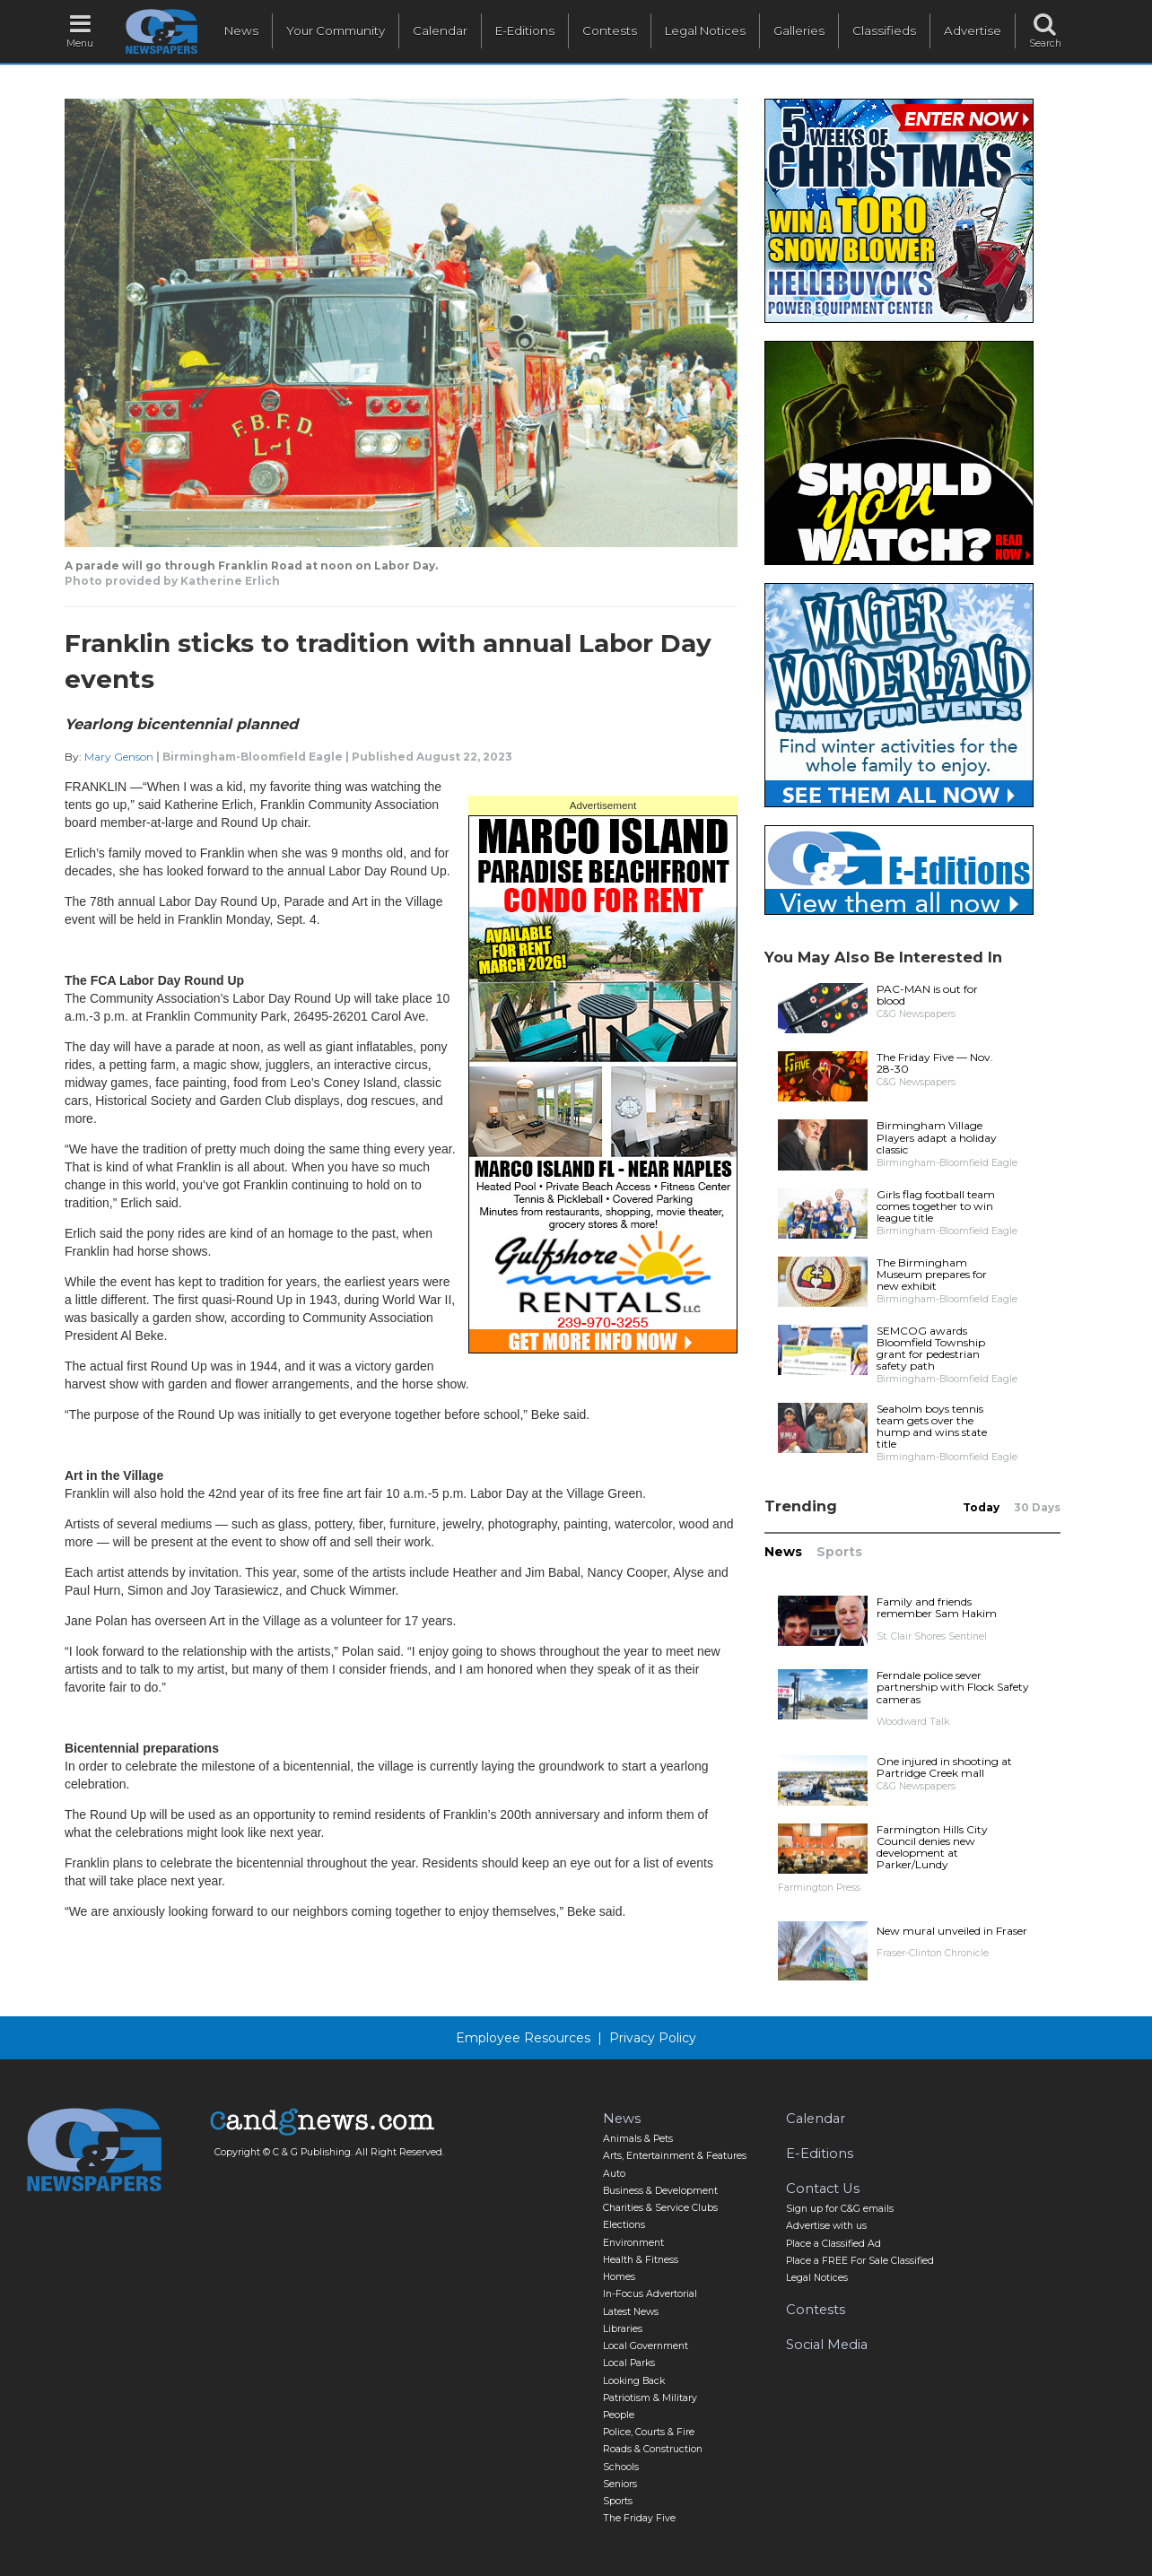 This screenshot has width=1152, height=2576. I want to click on News, so click(241, 30).